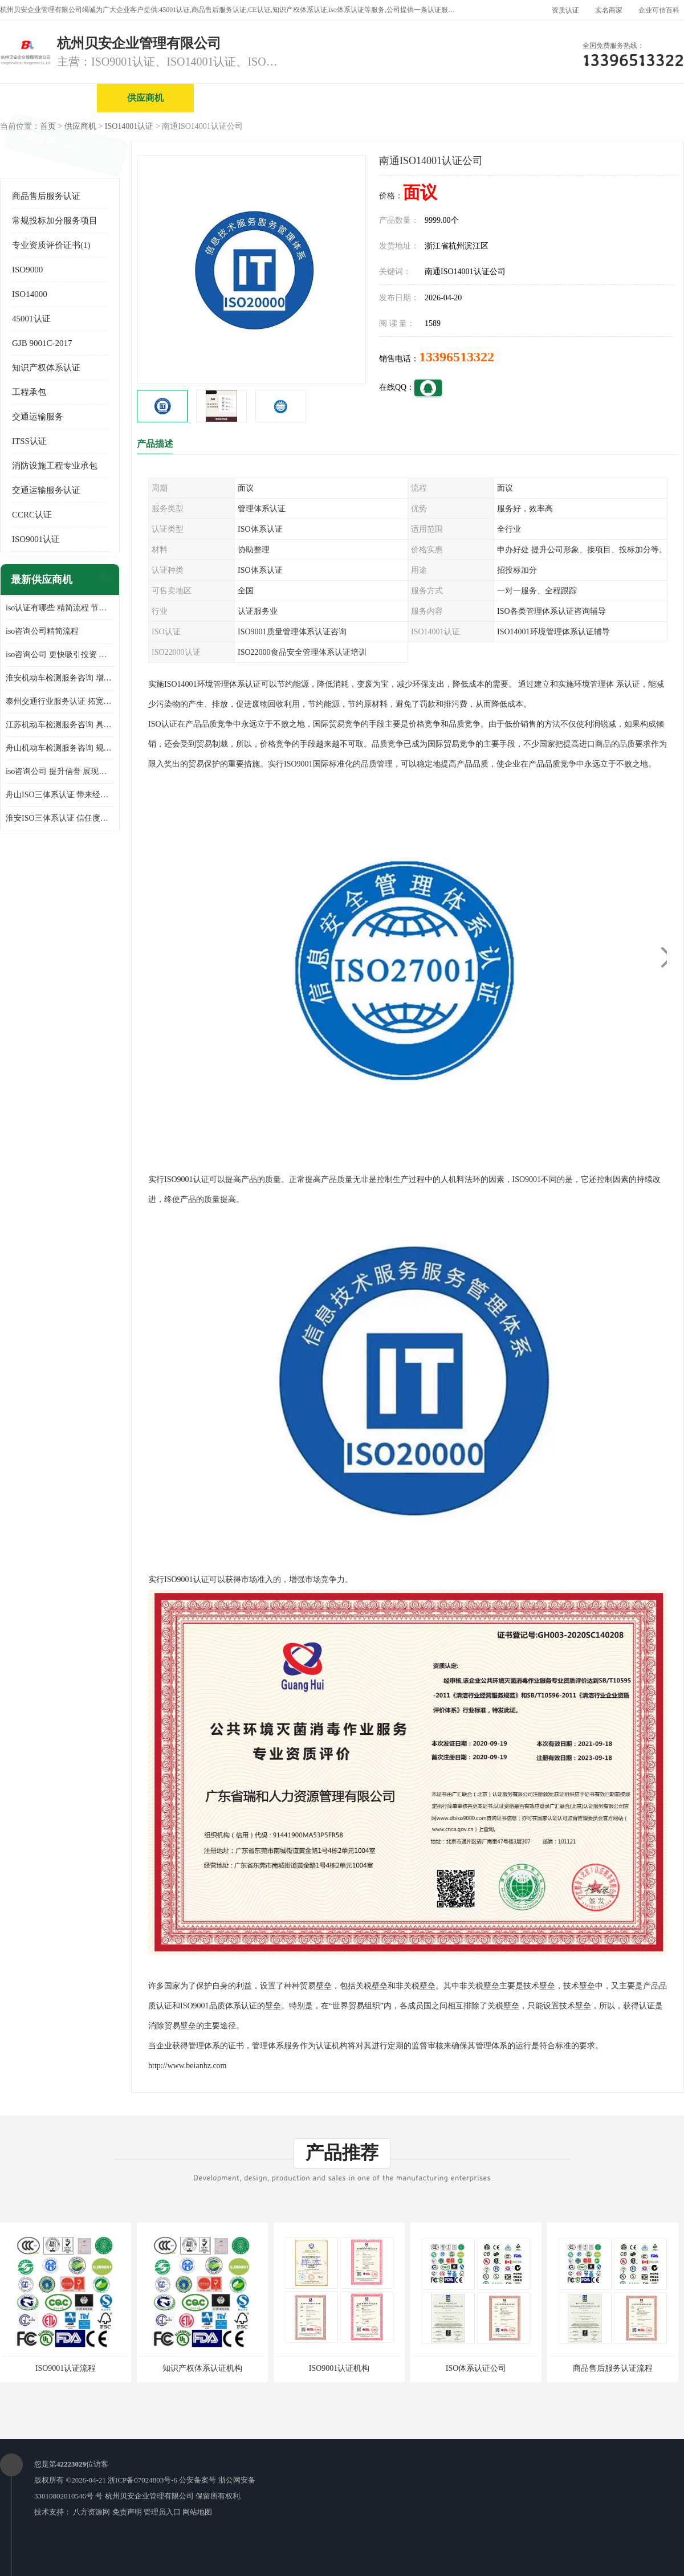  Describe the element at coordinates (630, 98) in the screenshot. I see `客户案例` at that location.